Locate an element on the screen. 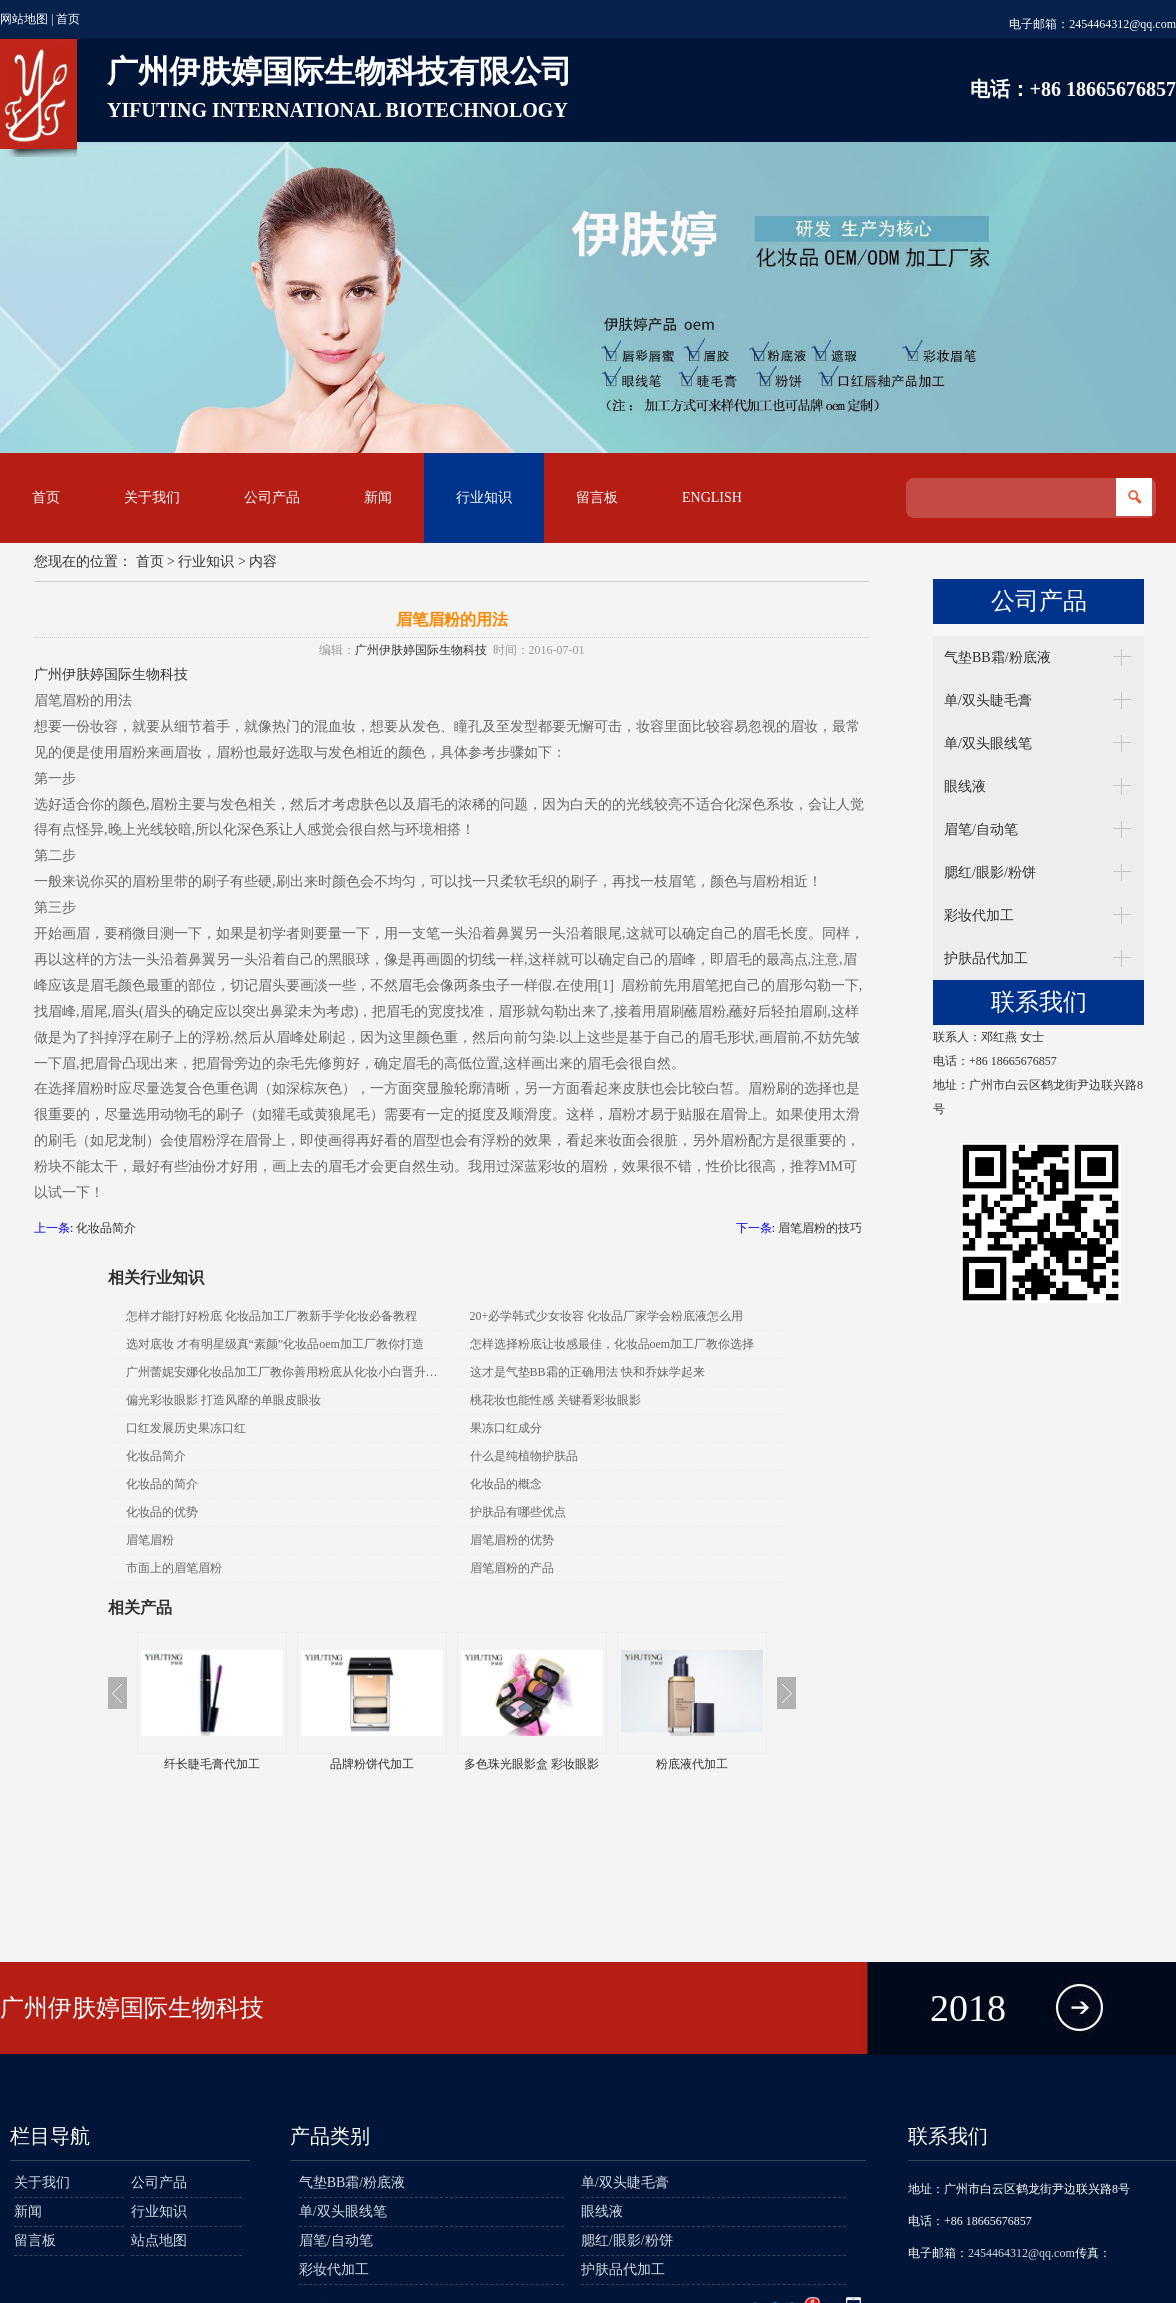  单/双头眼线笔 is located at coordinates (988, 743).